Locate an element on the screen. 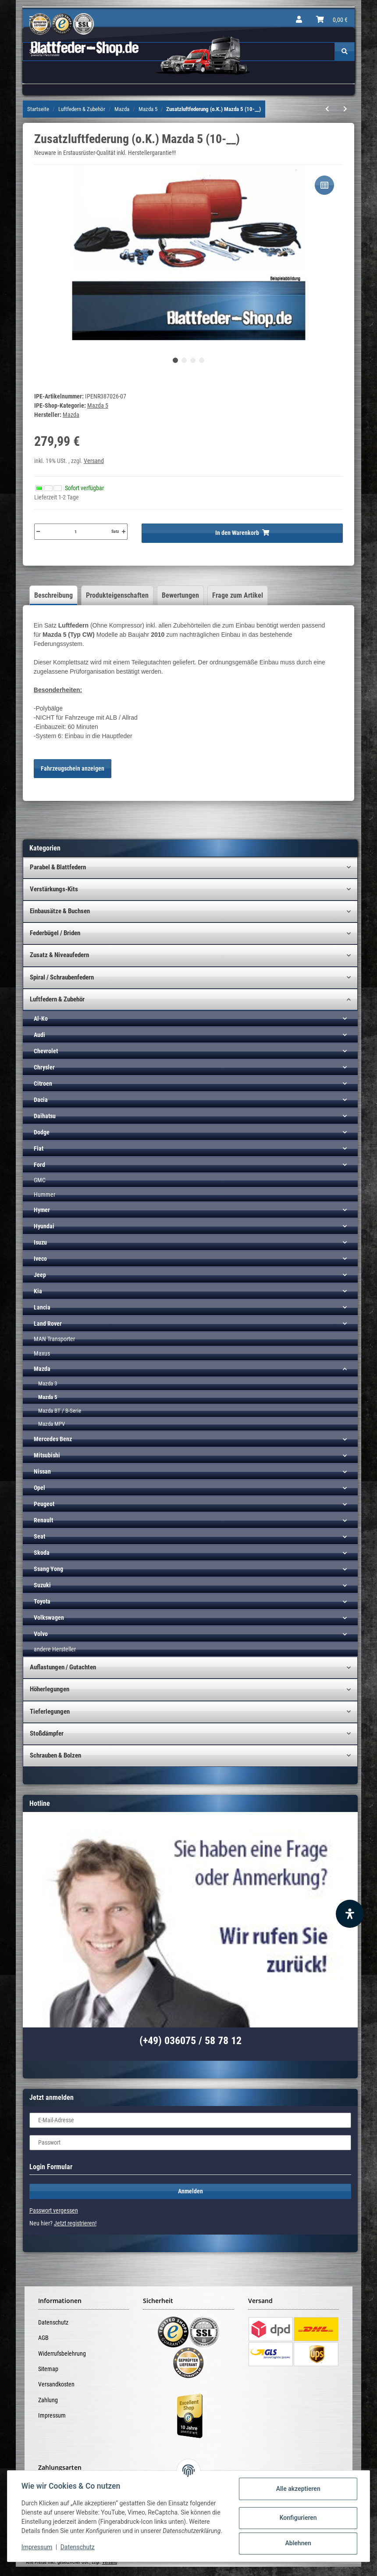  Impressum is located at coordinates (52, 2415).